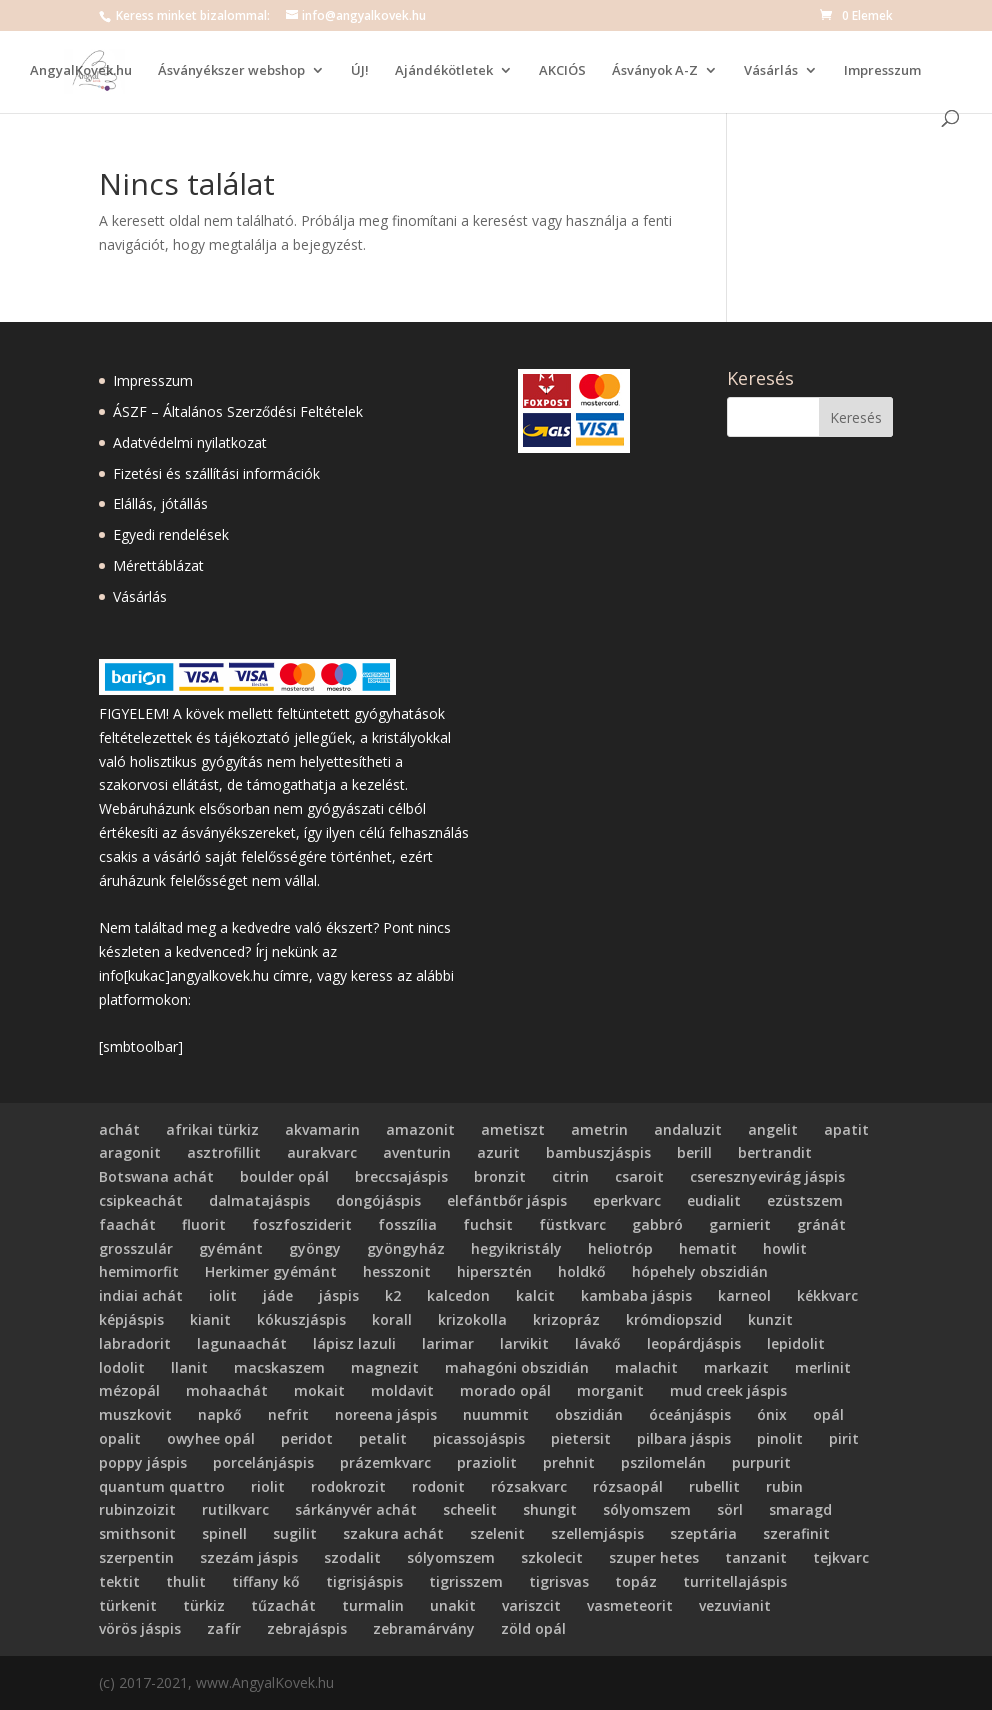  Describe the element at coordinates (220, 1414) in the screenshot. I see `napkő` at that location.